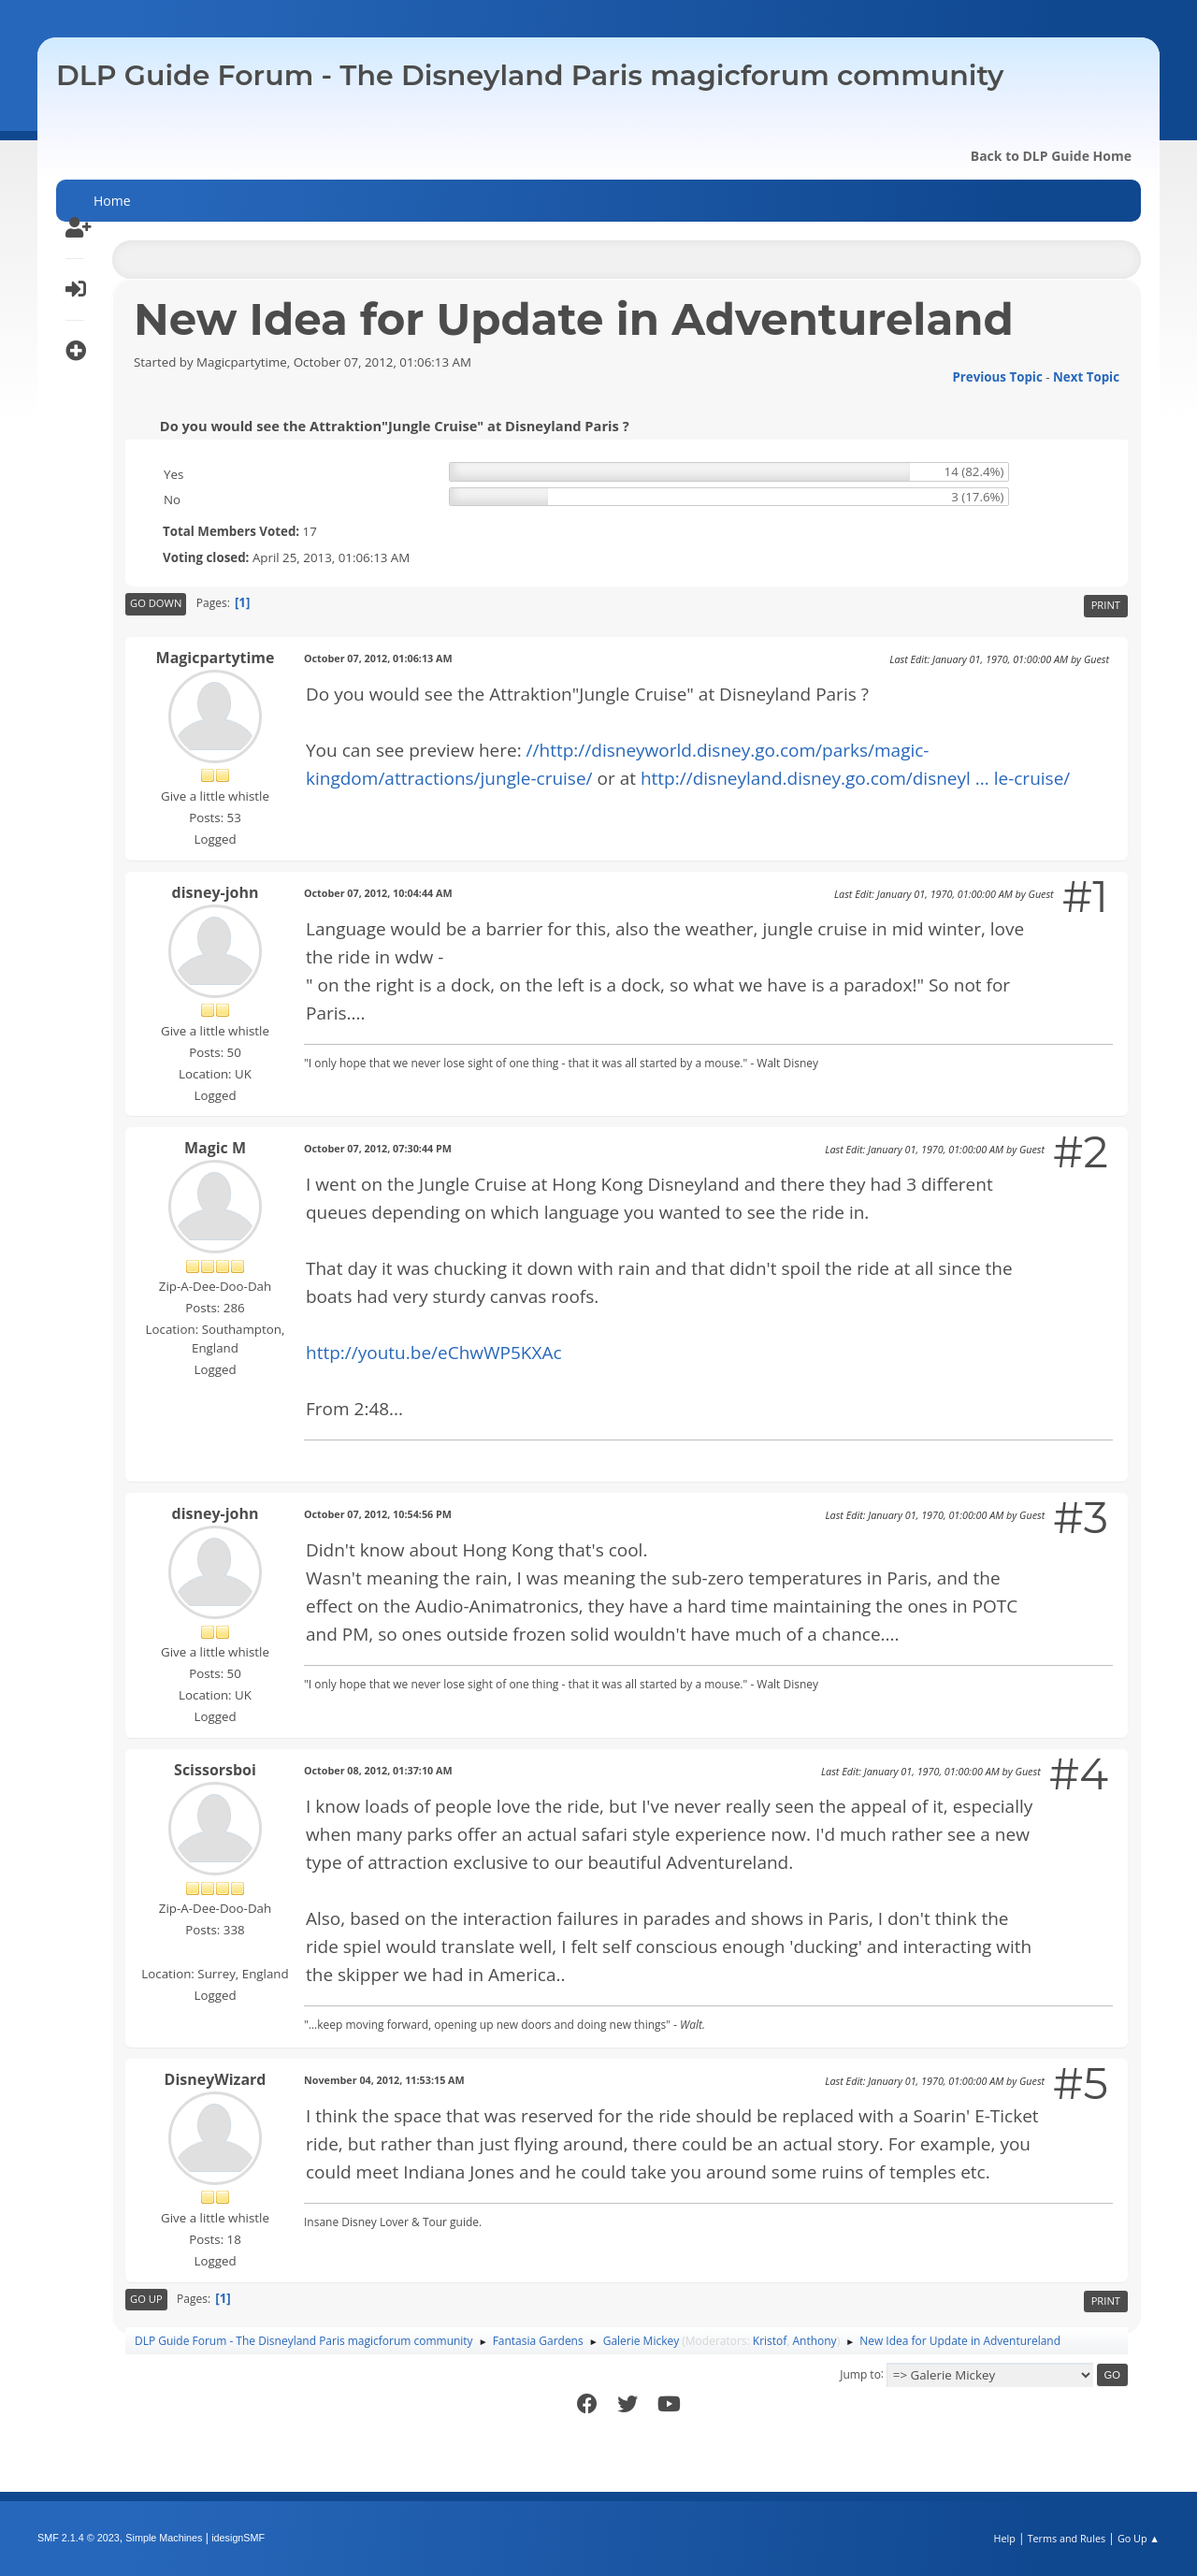 This screenshot has height=2576, width=1197. What do you see at coordinates (815, 2341) in the screenshot?
I see `Anthony` at bounding box center [815, 2341].